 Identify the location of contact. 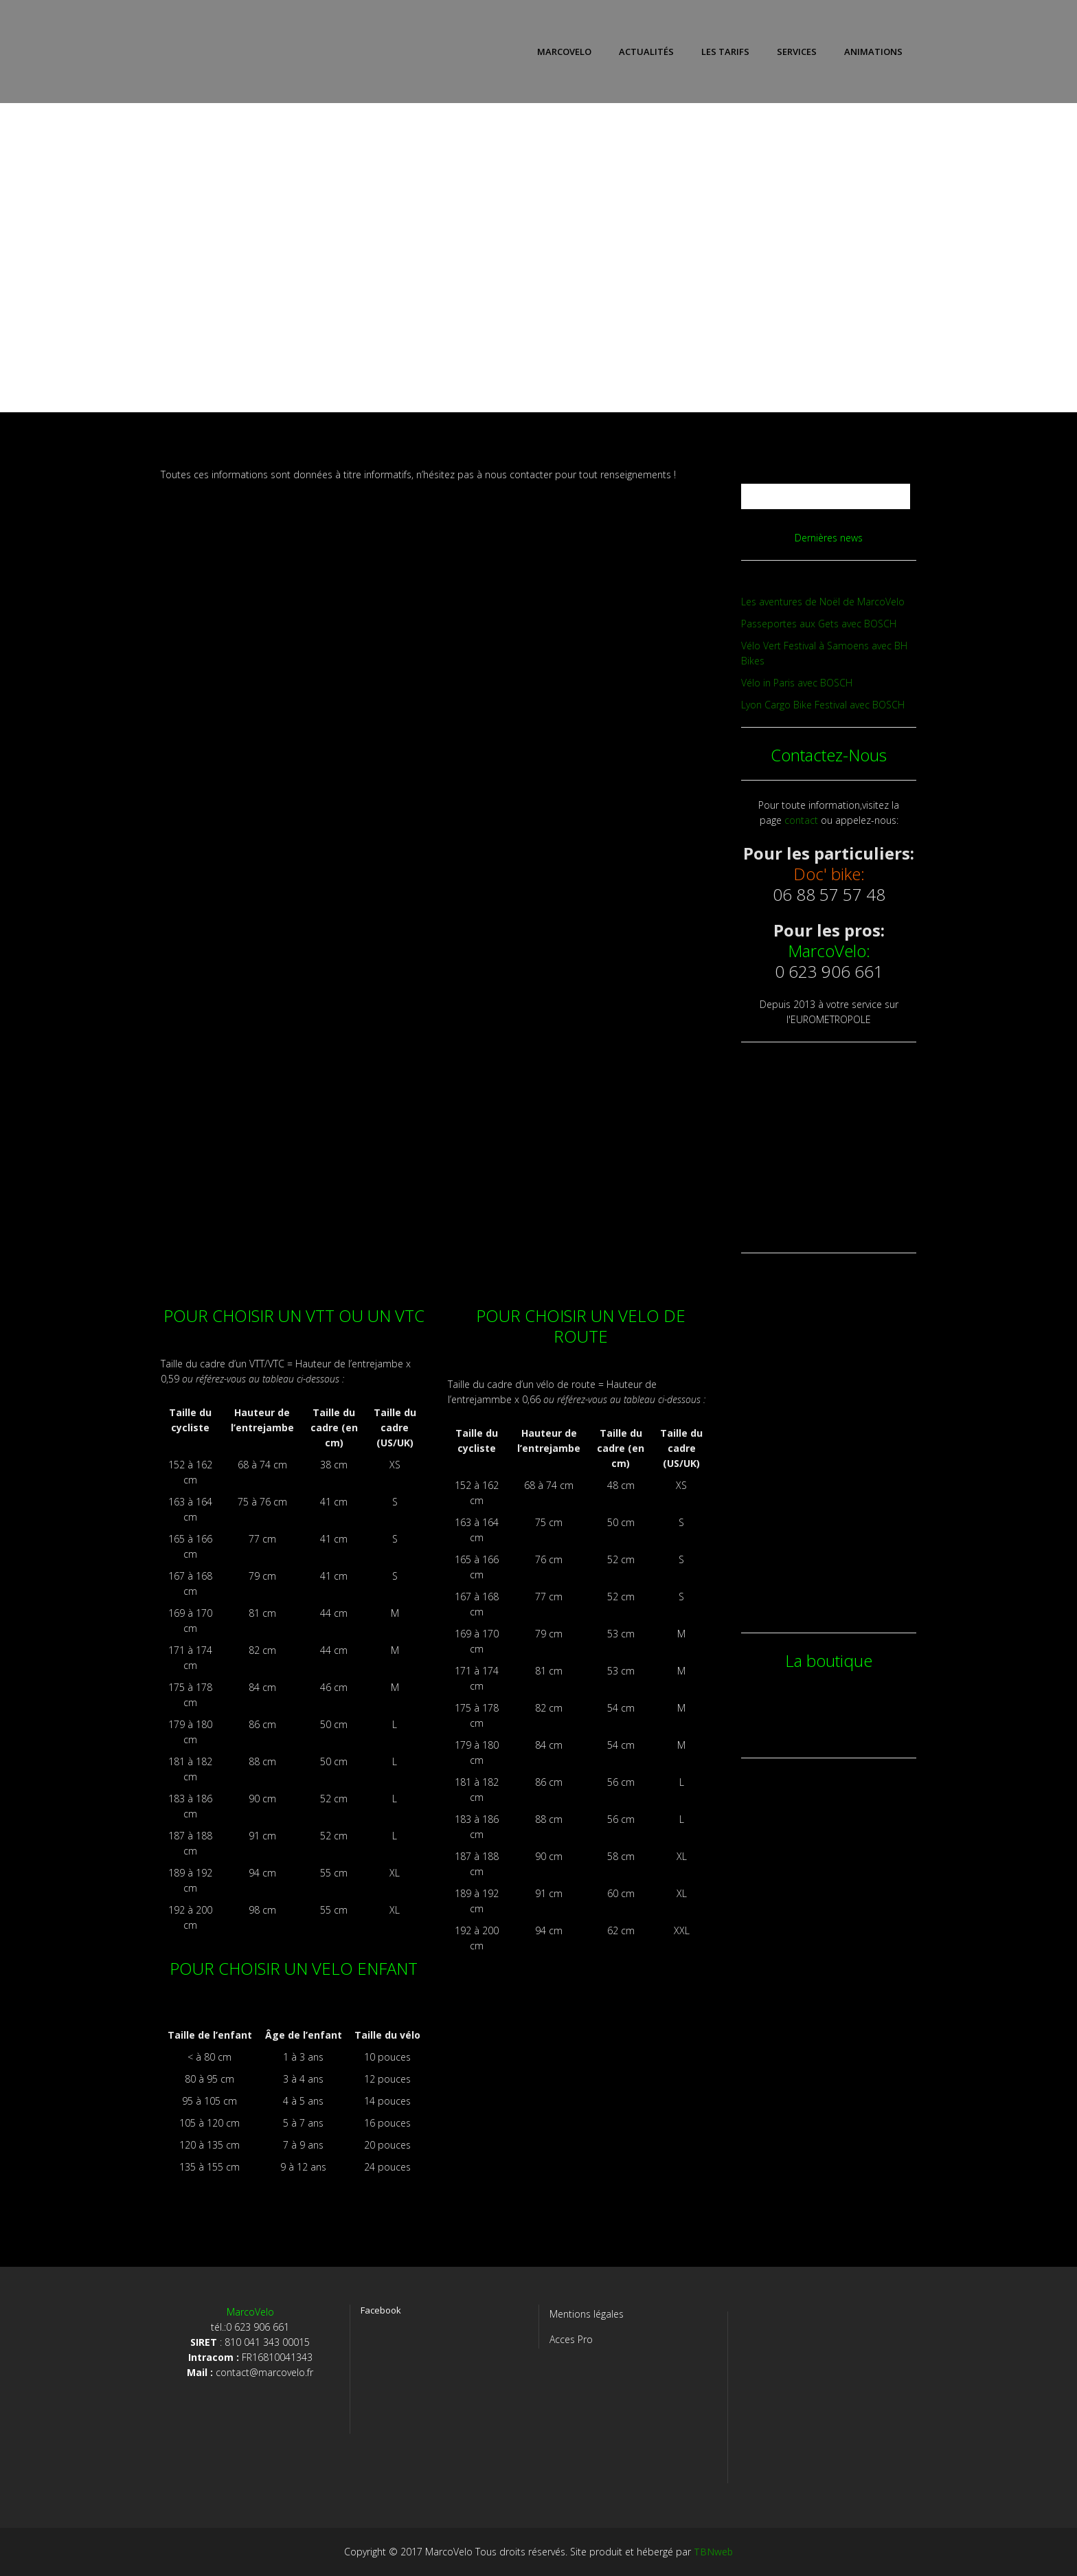
(801, 820).